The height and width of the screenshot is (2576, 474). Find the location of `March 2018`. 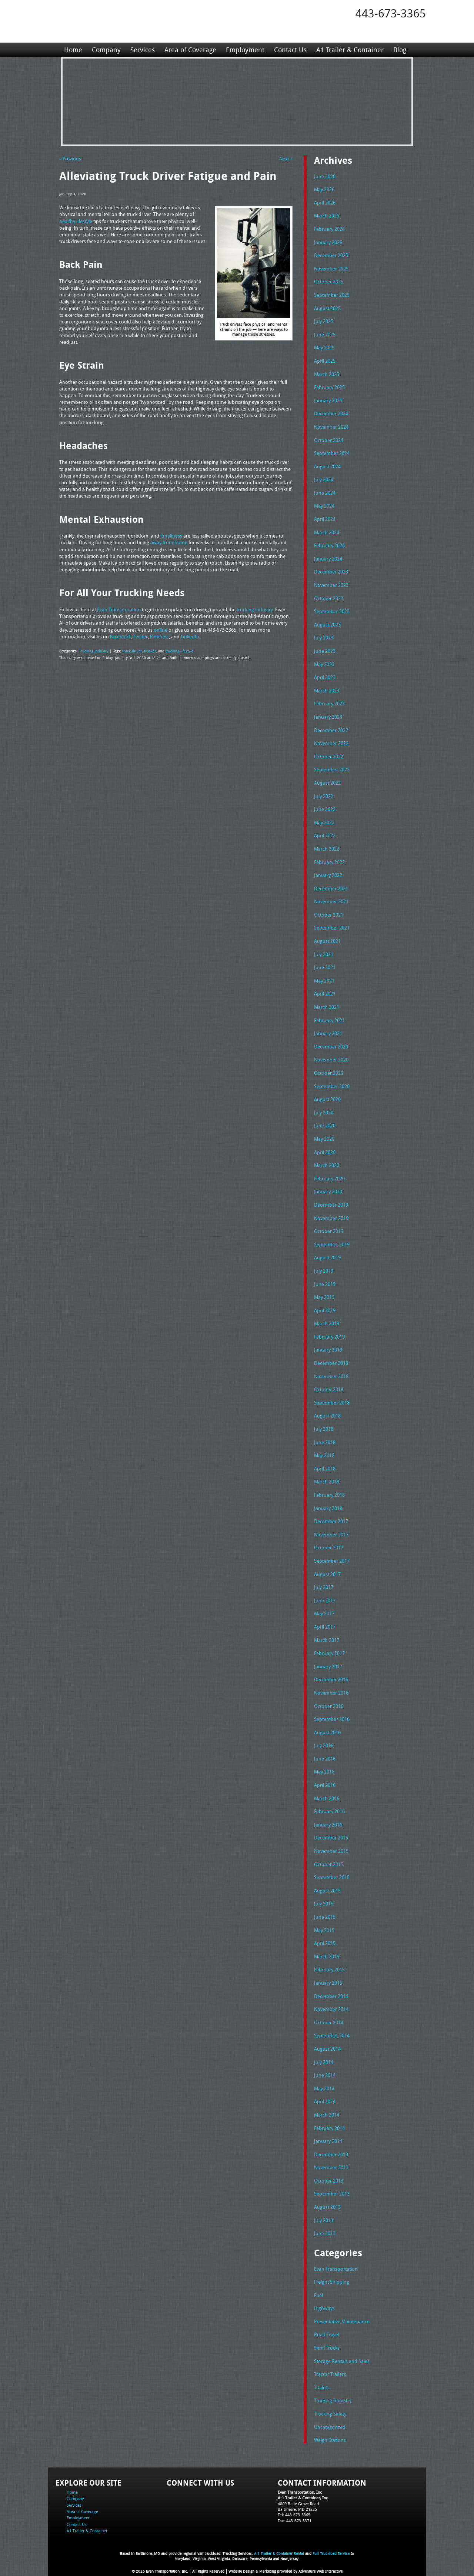

March 2018 is located at coordinates (326, 1481).